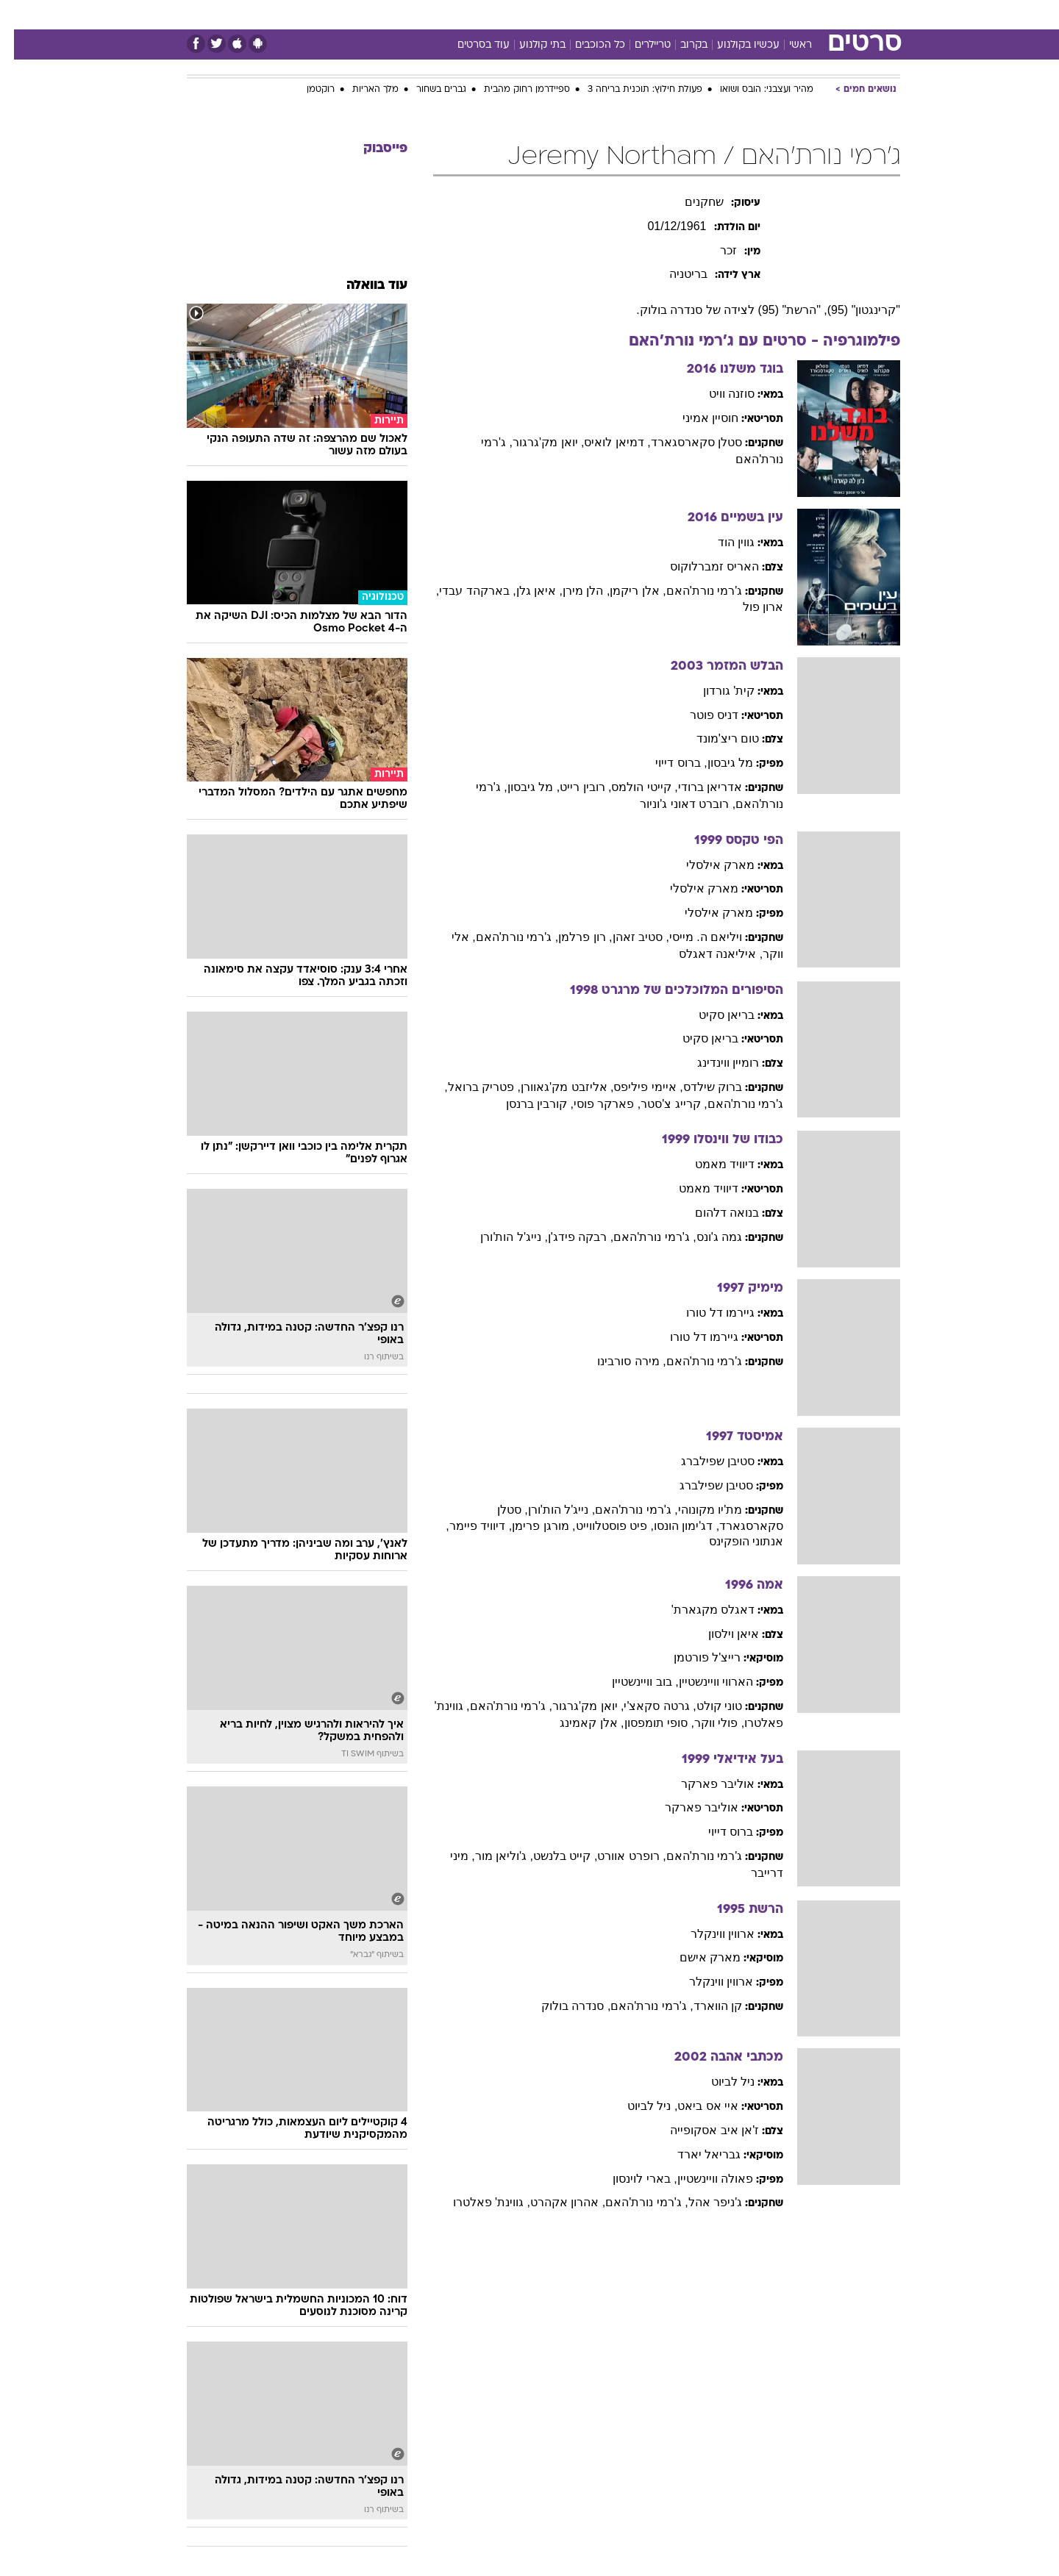 This screenshot has width=1059, height=2576. What do you see at coordinates (553, 1087) in the screenshot?
I see `, אליזבט מק'גאוורן` at bounding box center [553, 1087].